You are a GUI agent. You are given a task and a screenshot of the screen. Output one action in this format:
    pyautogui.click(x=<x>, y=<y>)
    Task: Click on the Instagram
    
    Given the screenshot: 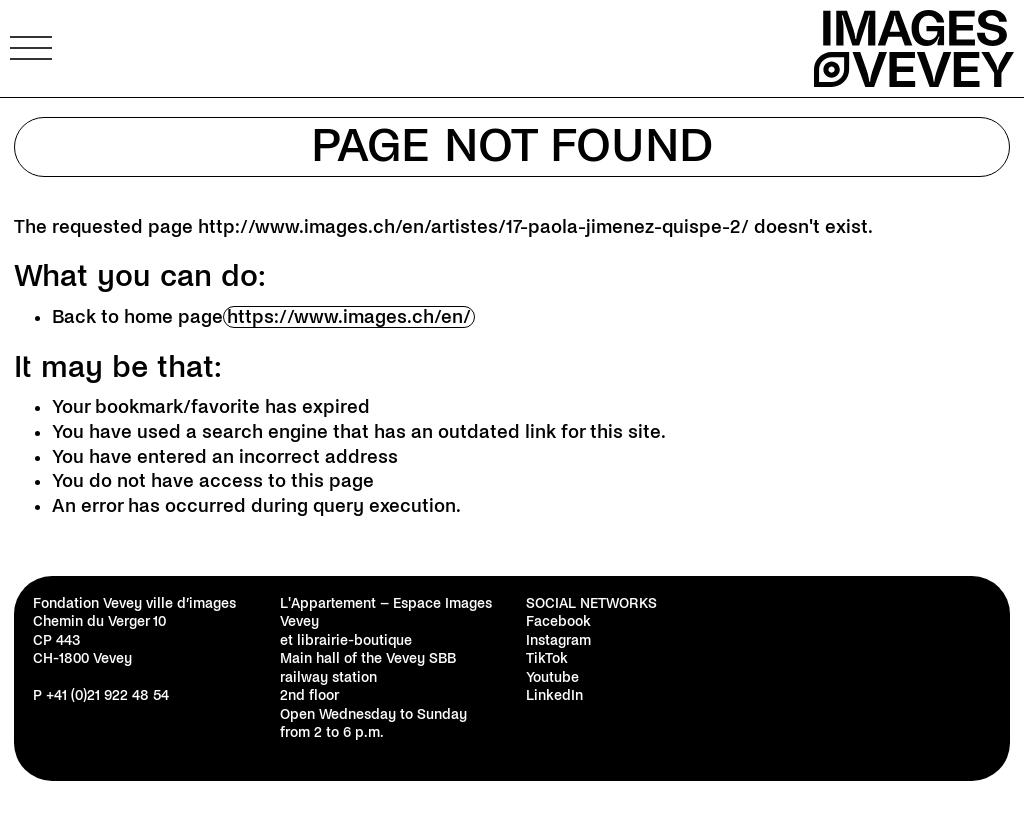 What is the action you would take?
    pyautogui.click(x=558, y=640)
    